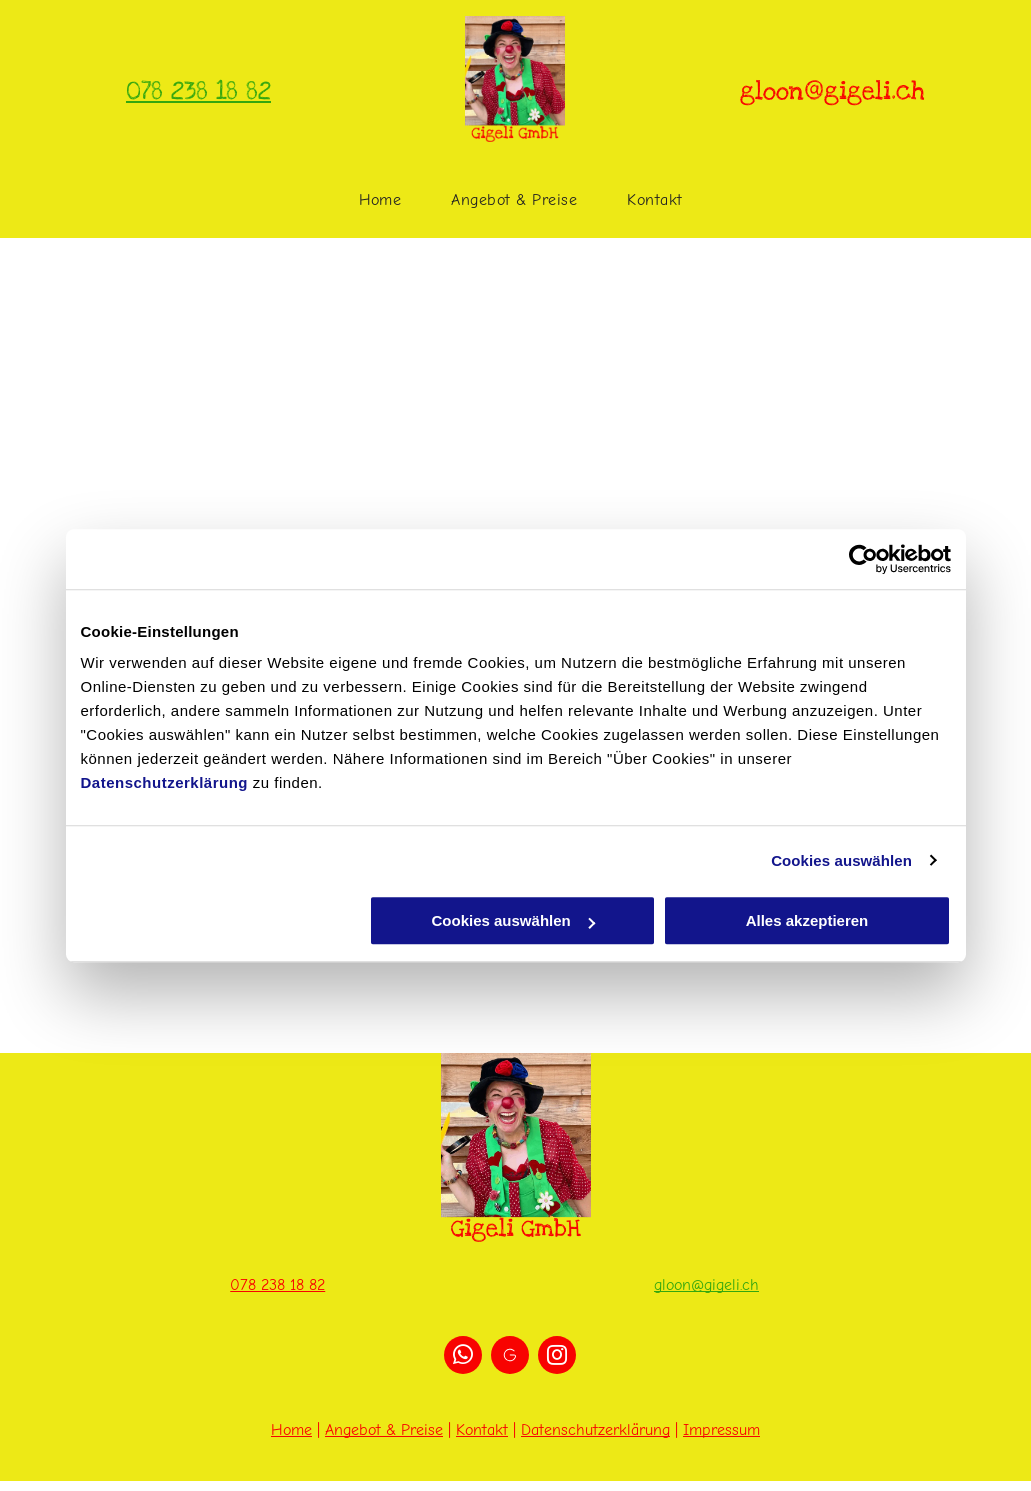 This screenshot has height=1491, width=1031. What do you see at coordinates (198, 91) in the screenshot?
I see `078 238 18 82` at bounding box center [198, 91].